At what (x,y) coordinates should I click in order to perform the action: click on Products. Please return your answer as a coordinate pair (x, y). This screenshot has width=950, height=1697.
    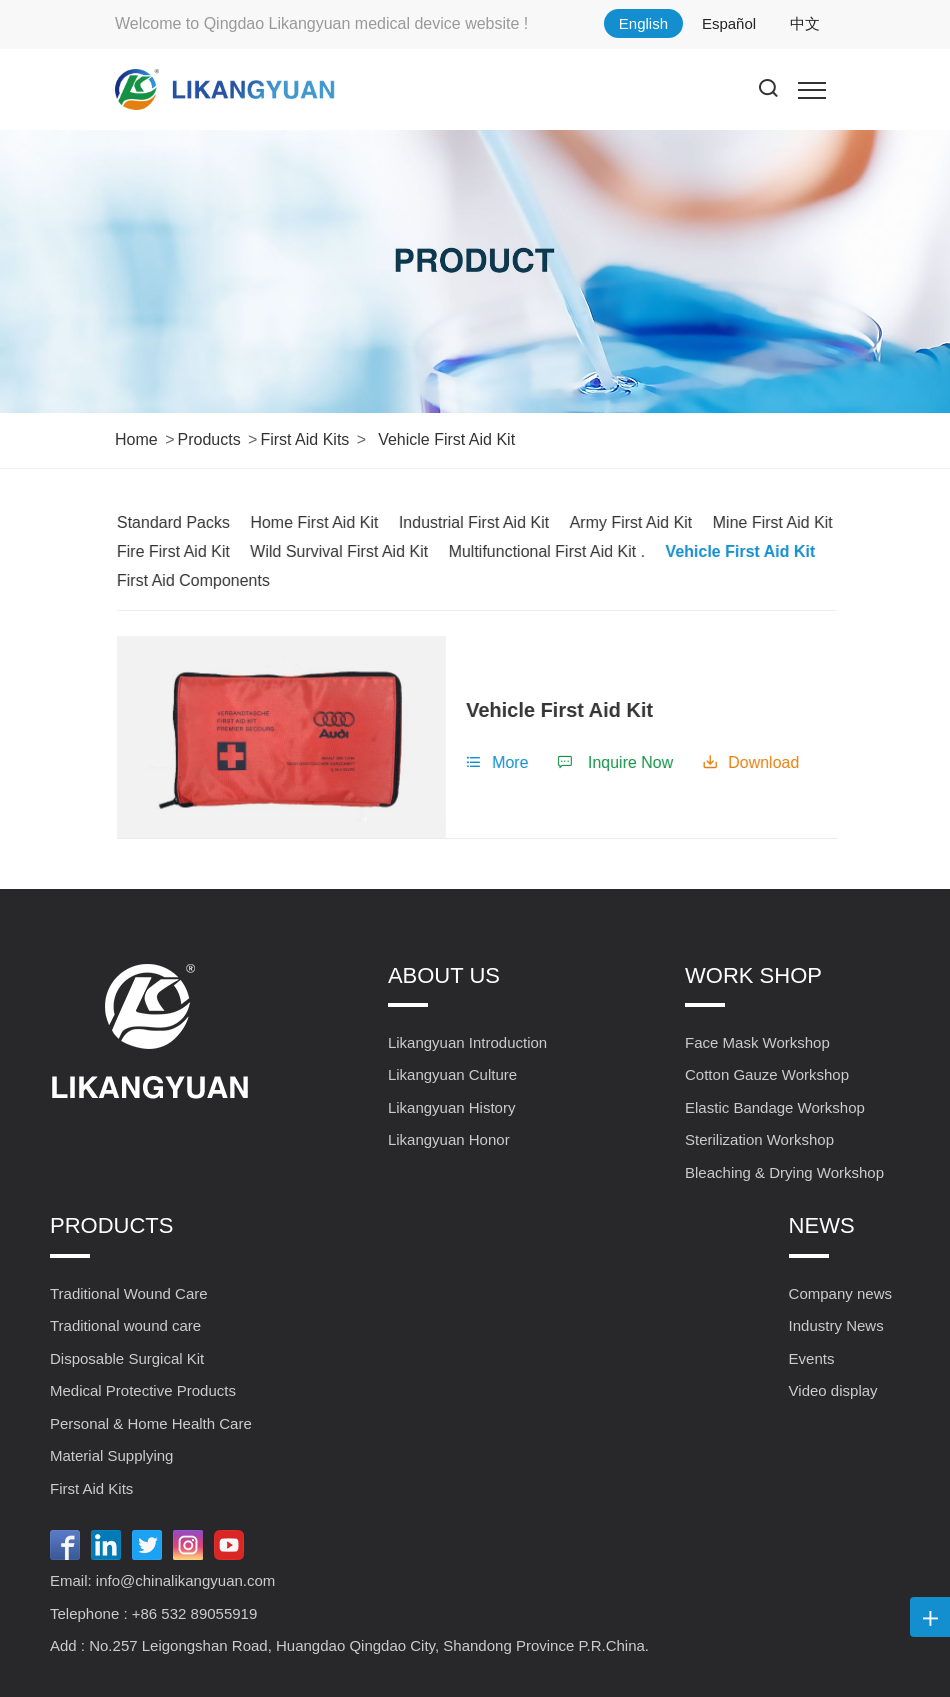
    Looking at the image, I should click on (208, 439).